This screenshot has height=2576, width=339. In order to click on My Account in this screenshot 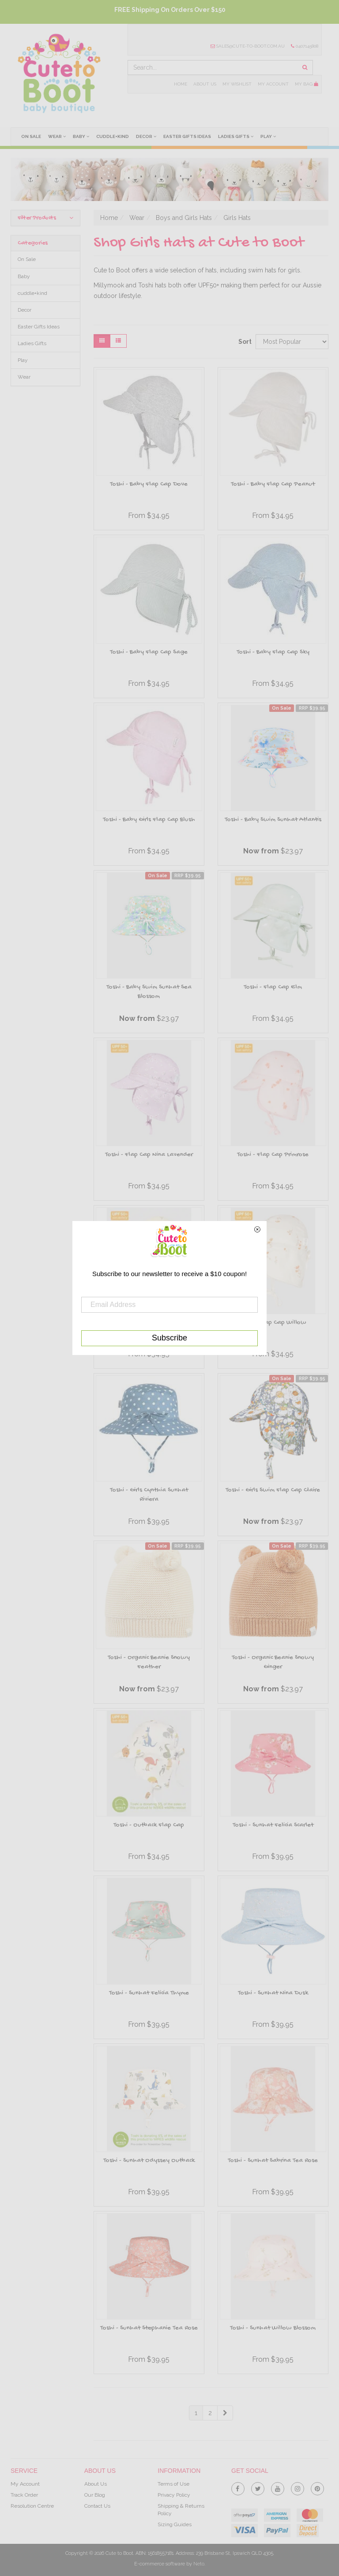, I will do `click(273, 84)`.